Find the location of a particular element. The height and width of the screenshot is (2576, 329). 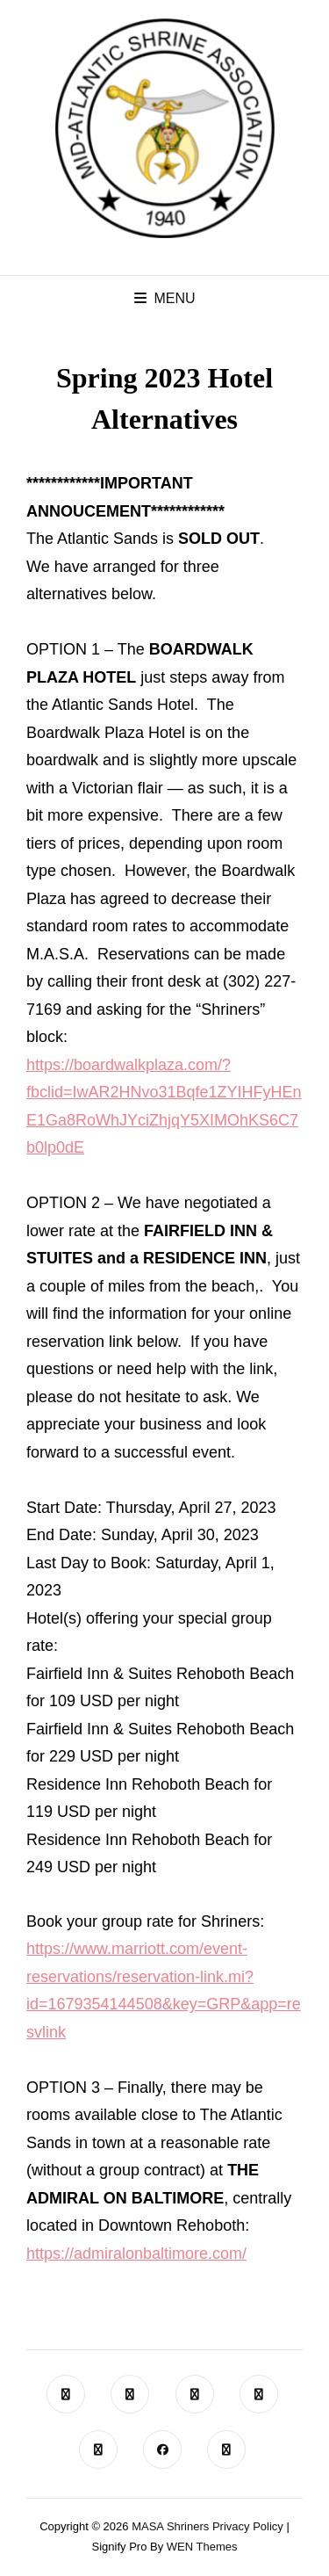

https://admiralonbaltimore.com/ is located at coordinates (136, 2253).